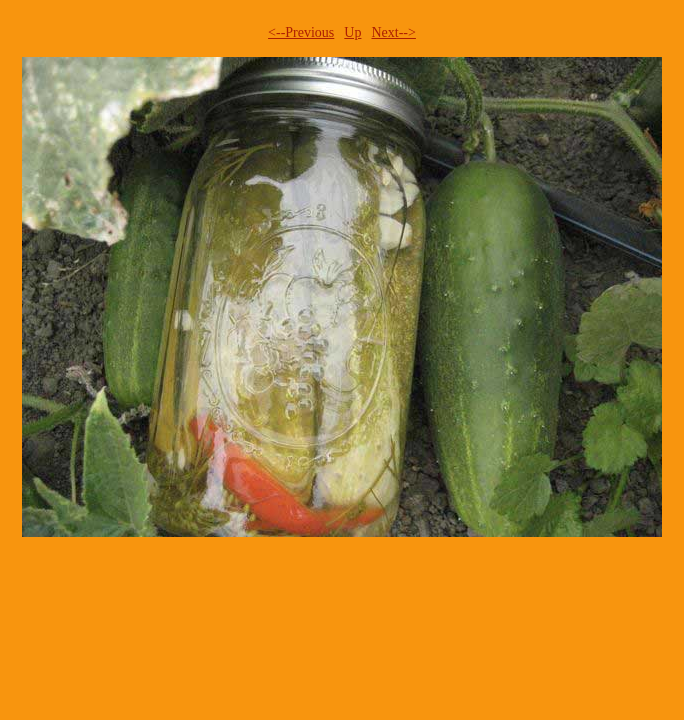  What do you see at coordinates (352, 32) in the screenshot?
I see `Up` at bounding box center [352, 32].